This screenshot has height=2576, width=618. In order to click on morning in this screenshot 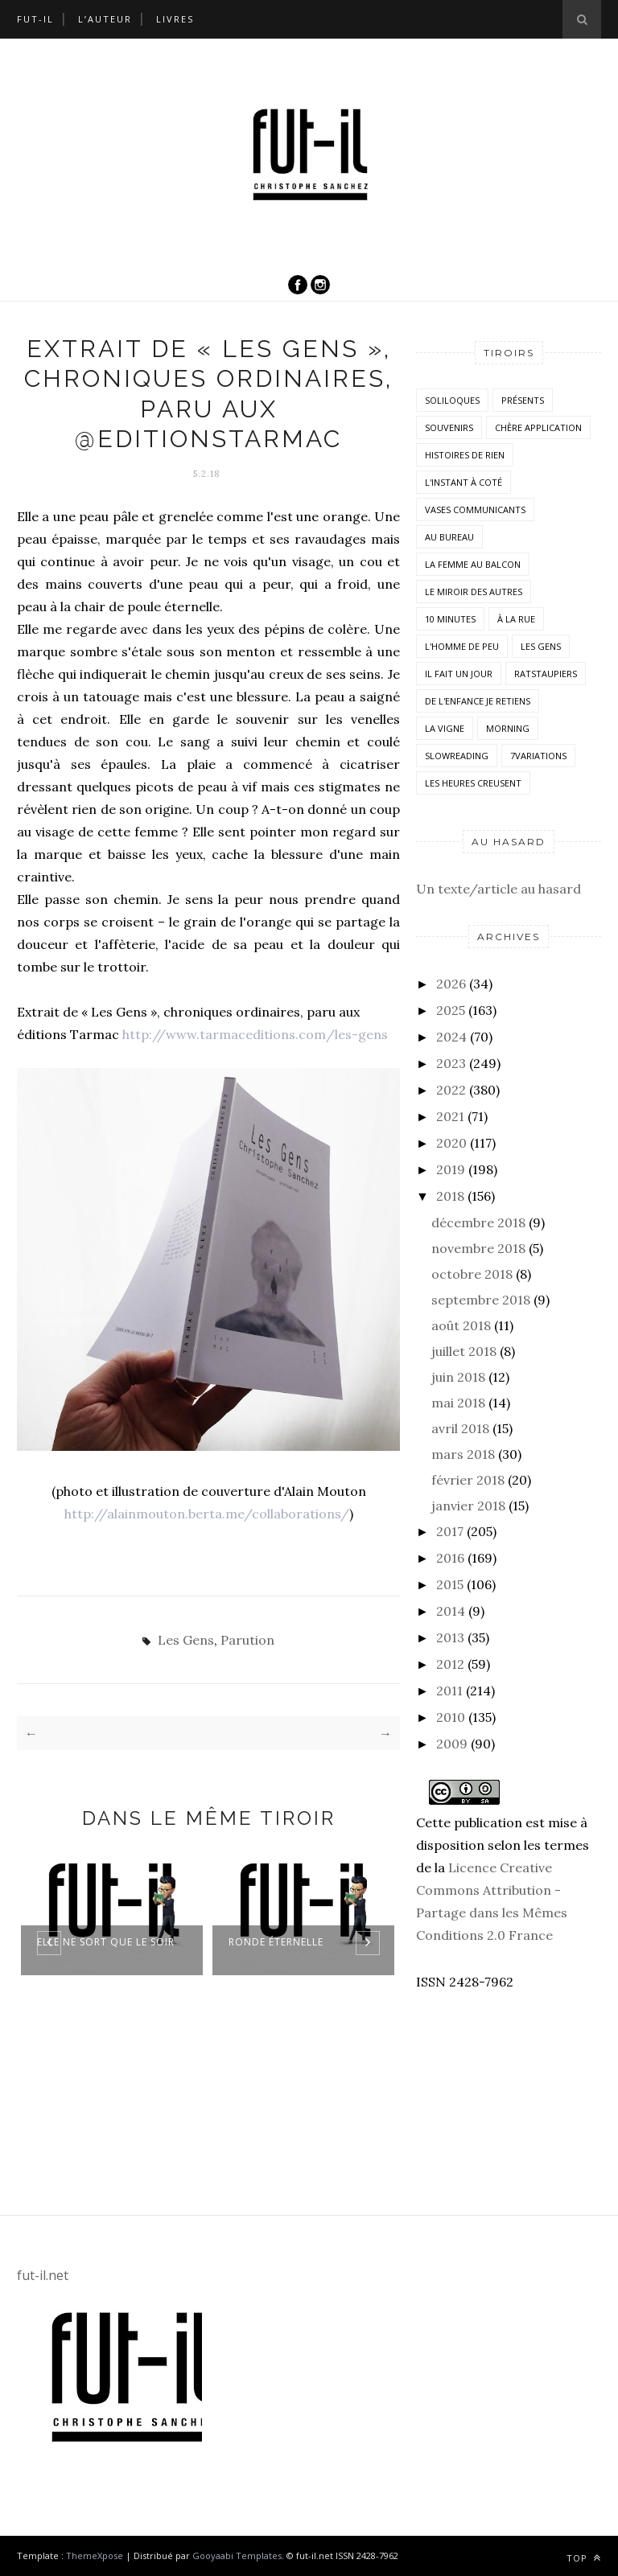, I will do `click(507, 728)`.